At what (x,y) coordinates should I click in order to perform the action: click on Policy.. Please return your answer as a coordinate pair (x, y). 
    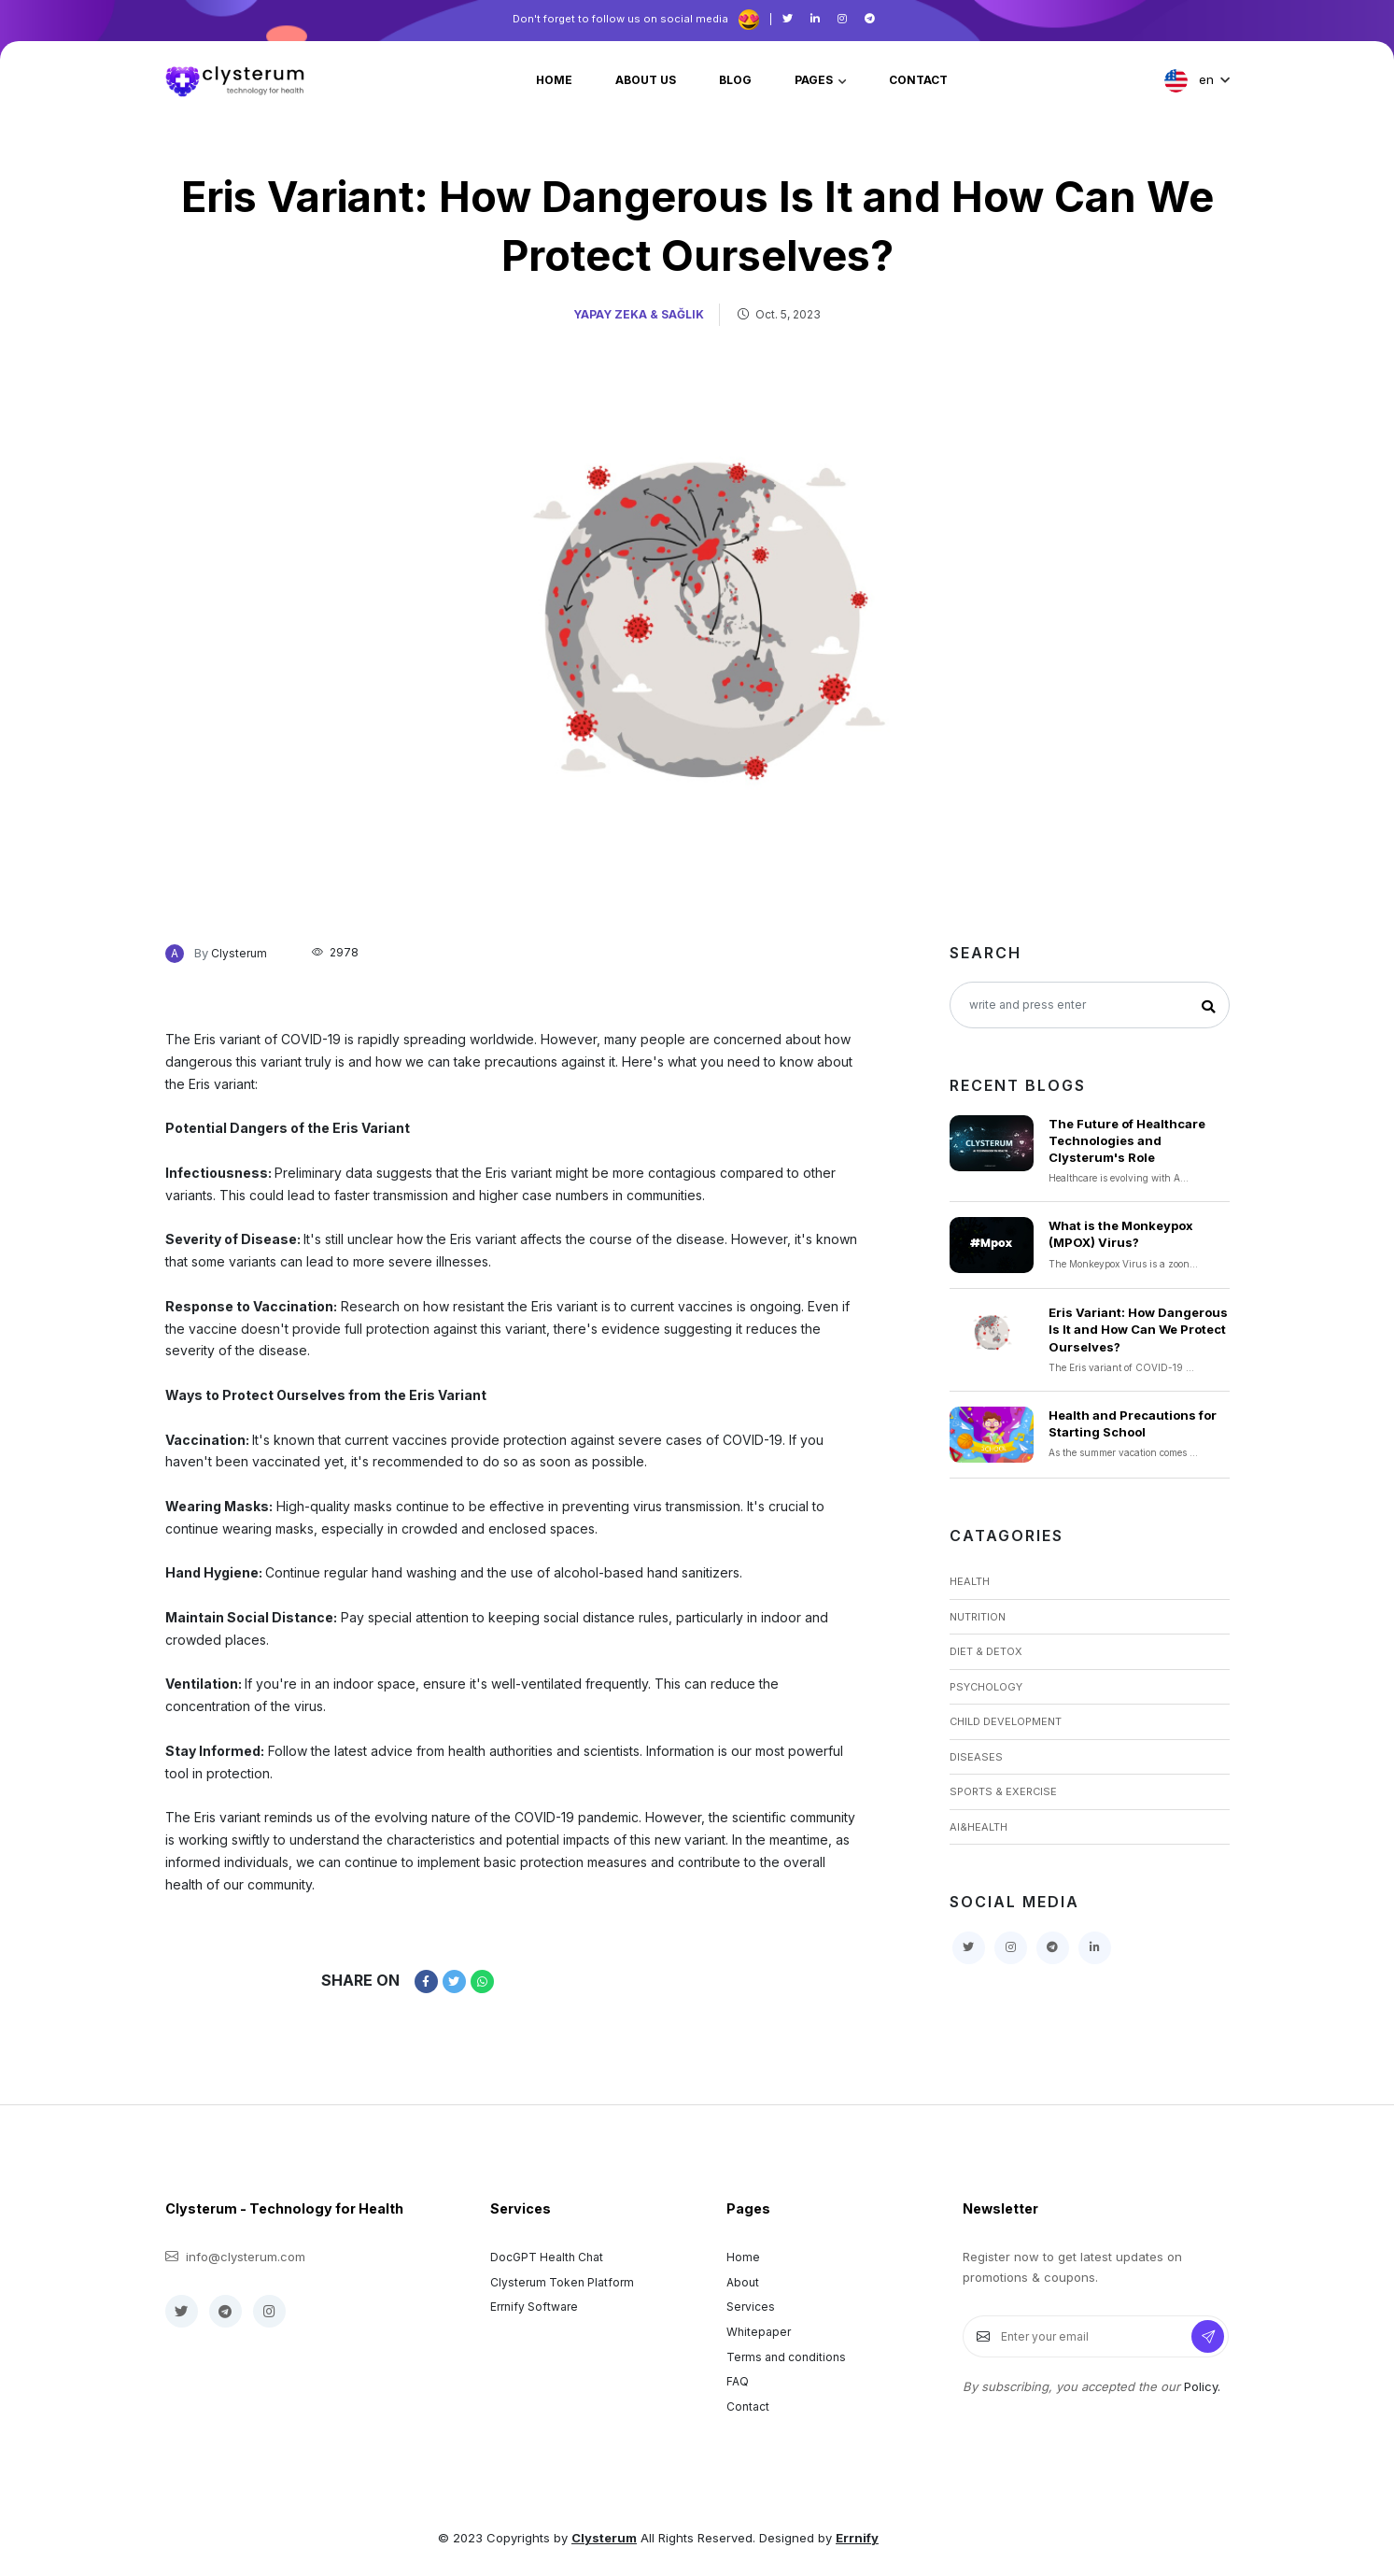
    Looking at the image, I should click on (1202, 2386).